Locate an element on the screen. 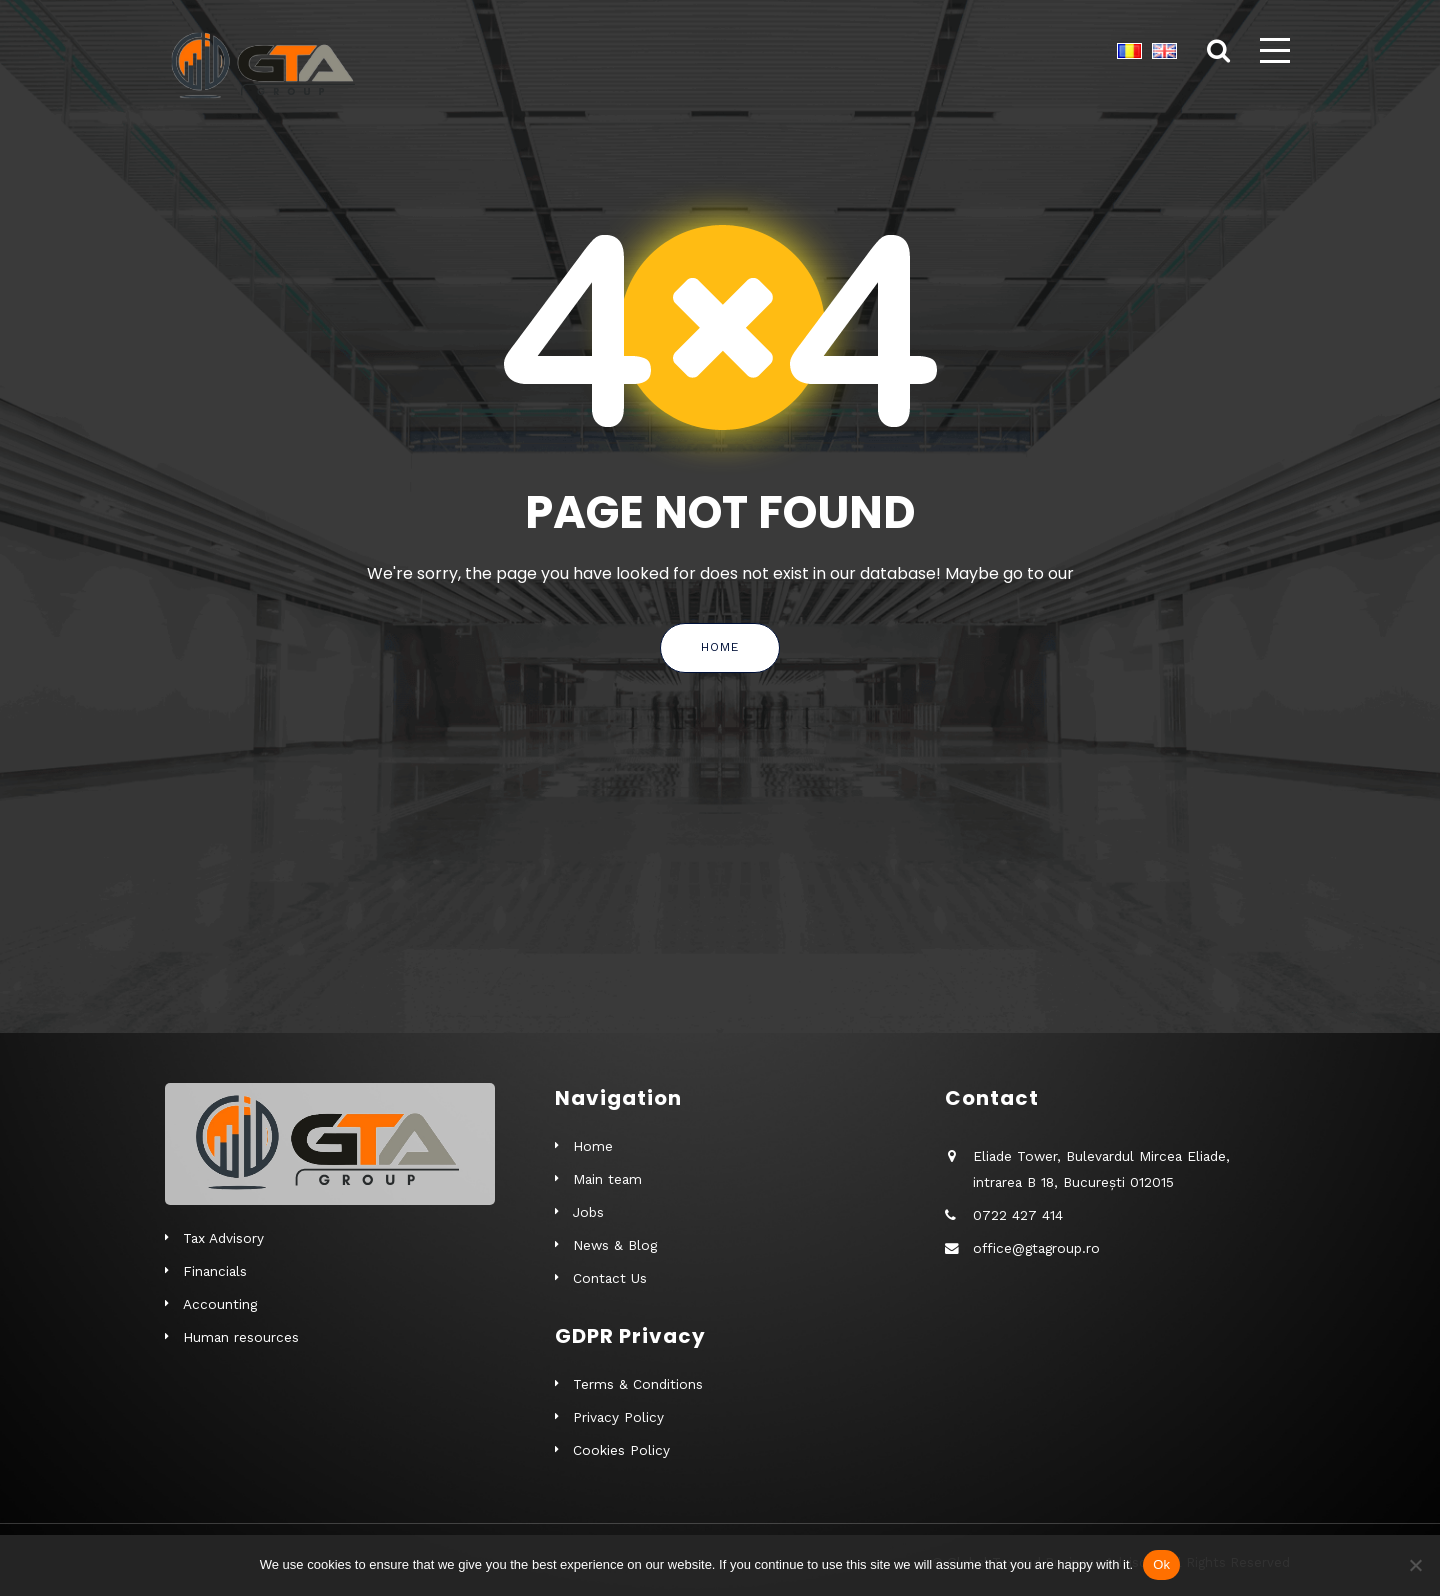 This screenshot has width=1440, height=1596. Jobs is located at coordinates (588, 1212).